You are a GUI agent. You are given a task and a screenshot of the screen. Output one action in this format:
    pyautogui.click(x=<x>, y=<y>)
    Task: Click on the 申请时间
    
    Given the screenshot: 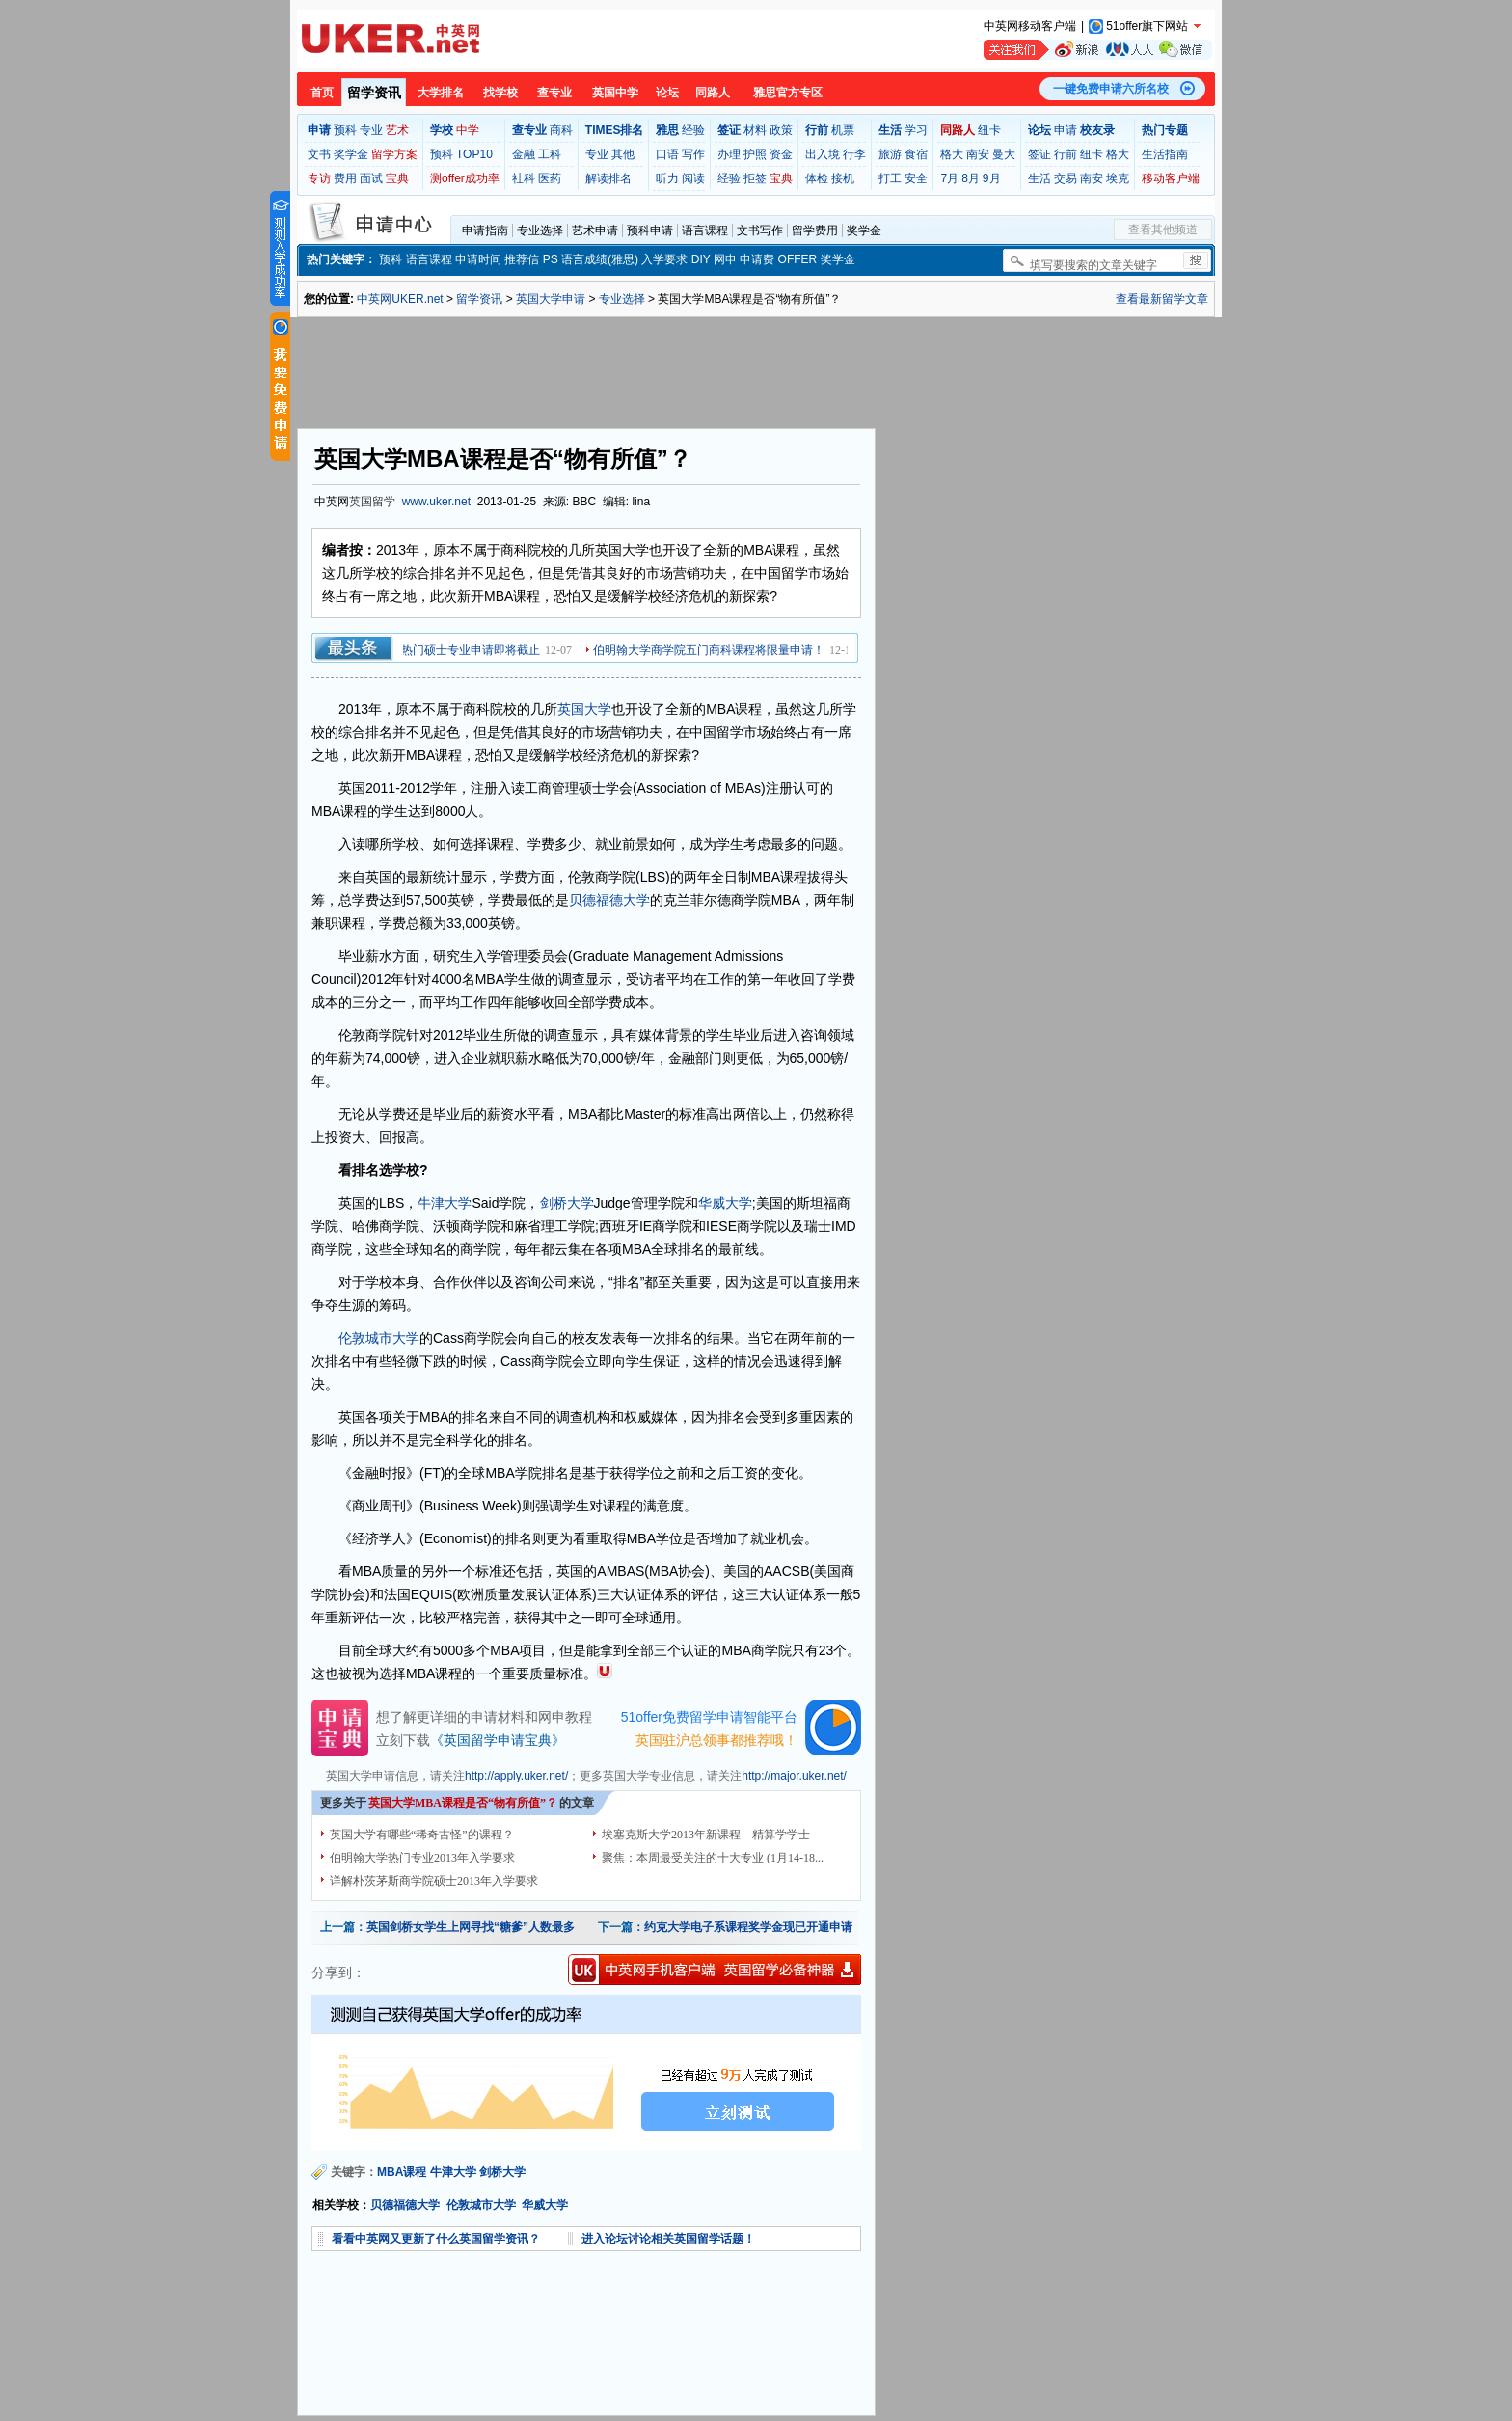 What is the action you would take?
    pyautogui.click(x=478, y=259)
    